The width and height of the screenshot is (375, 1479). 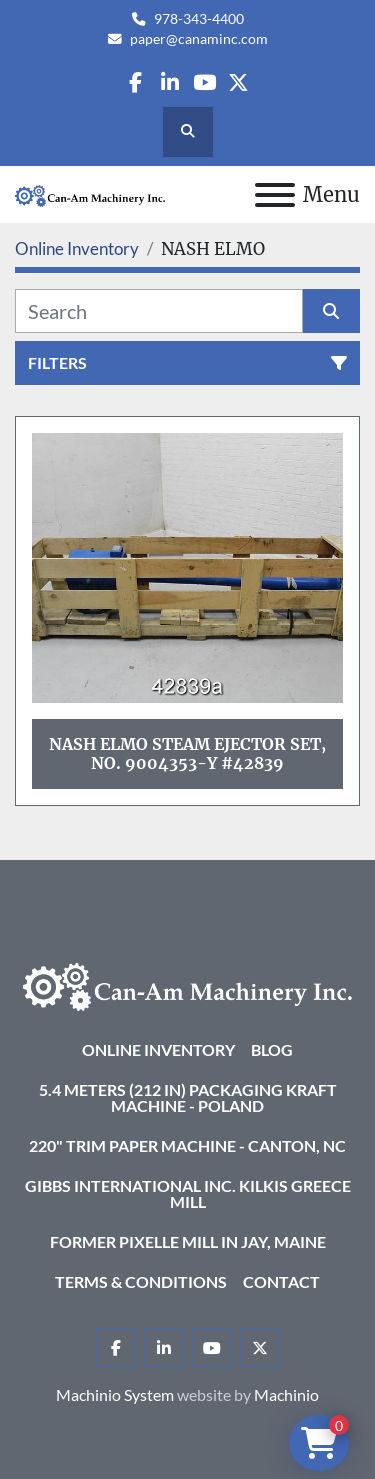 I want to click on [youtube], so click(x=204, y=82).